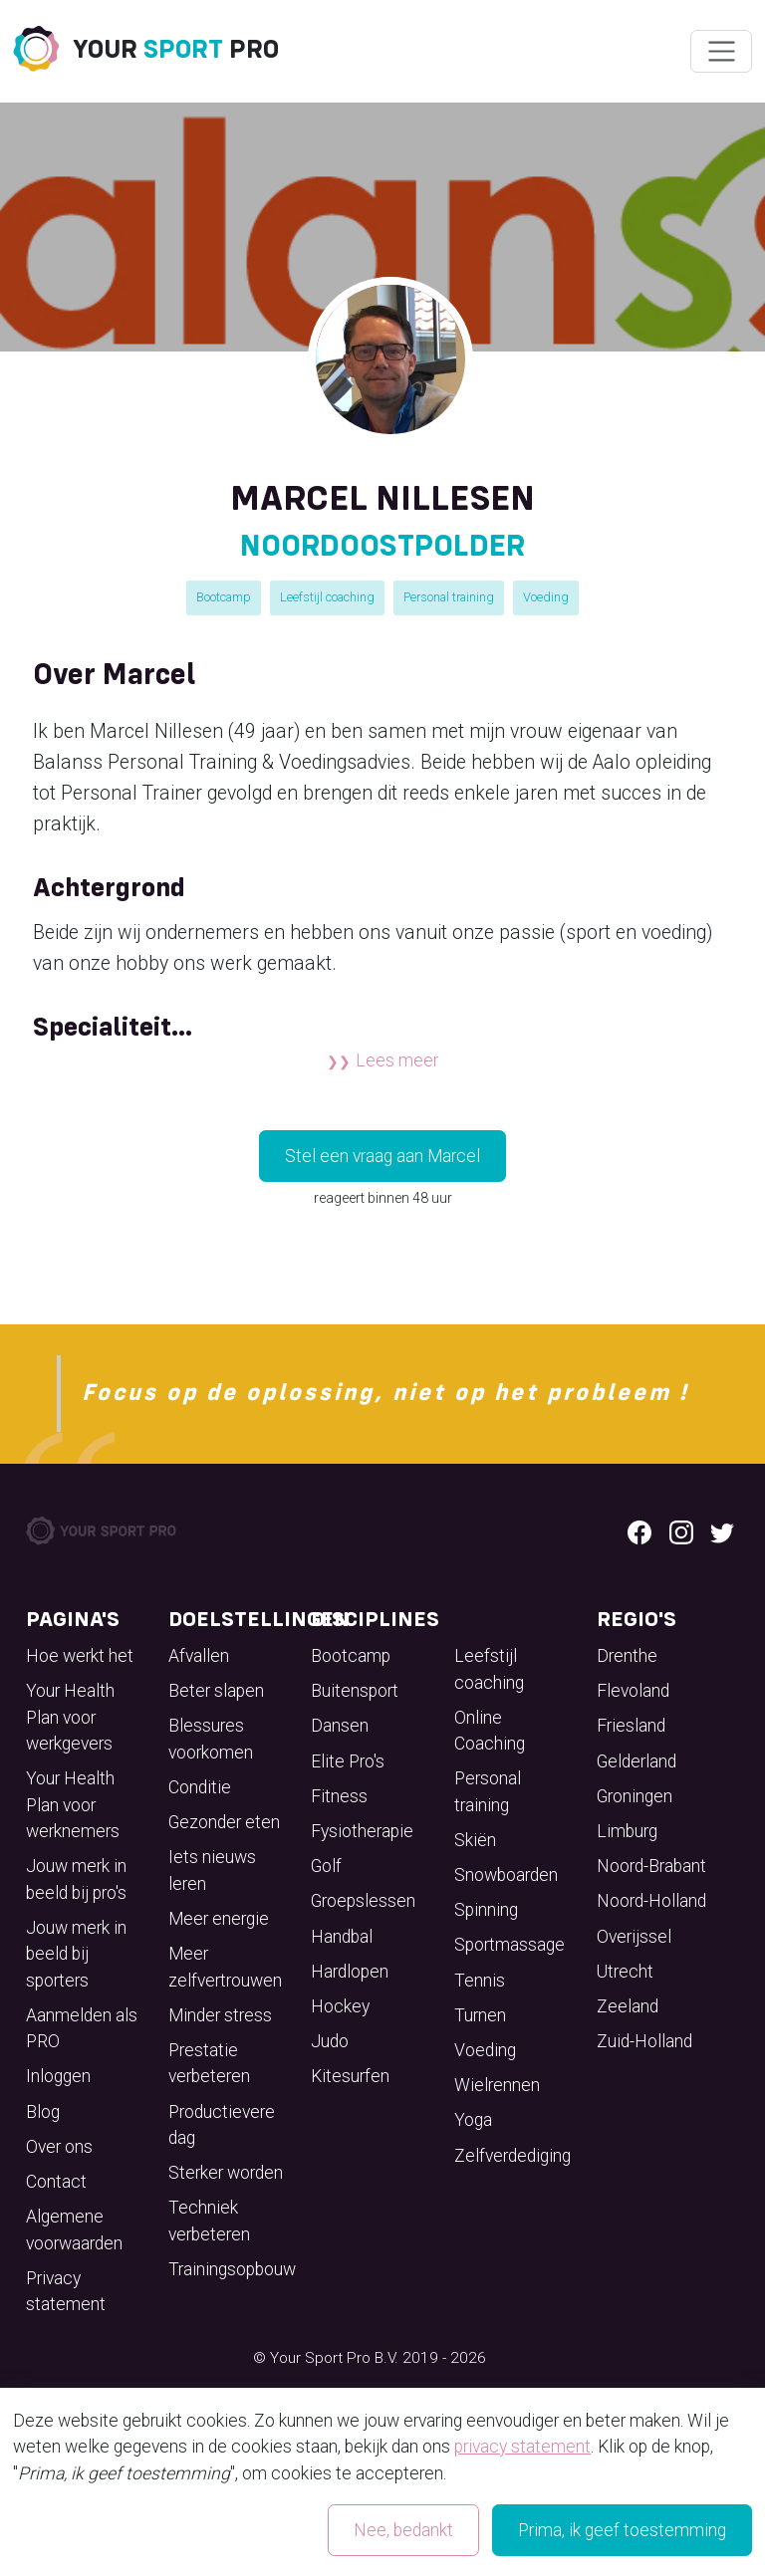 The image size is (765, 2576). I want to click on Snowboarden, so click(506, 1875).